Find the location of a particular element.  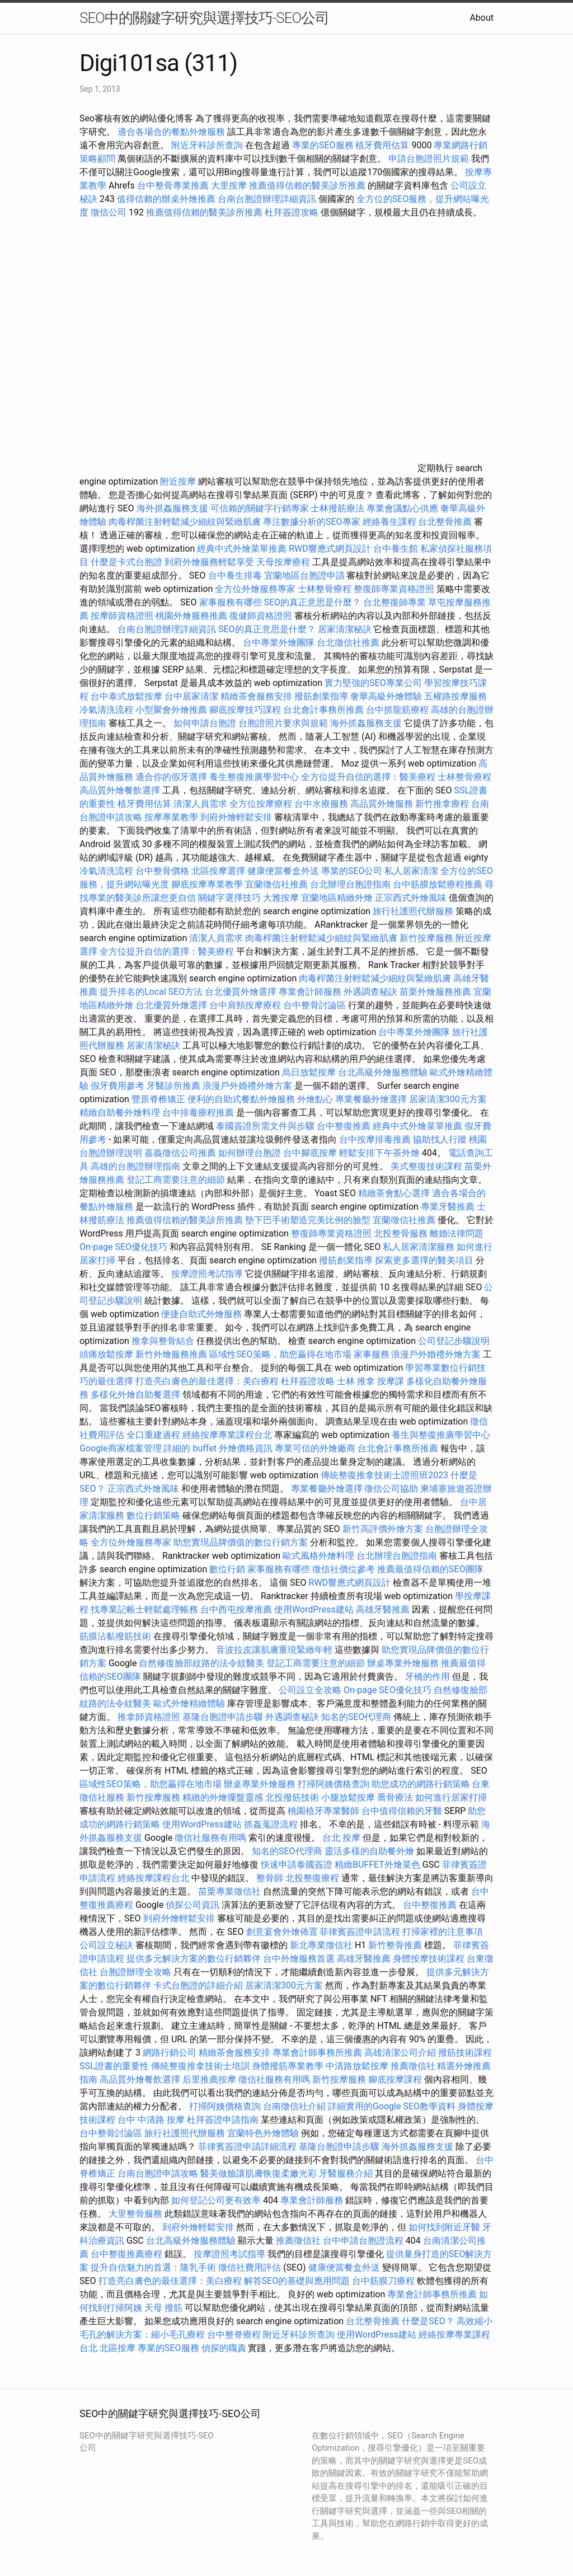

找專業記帳士輕鬆處理帳務 is located at coordinates (144, 1609).